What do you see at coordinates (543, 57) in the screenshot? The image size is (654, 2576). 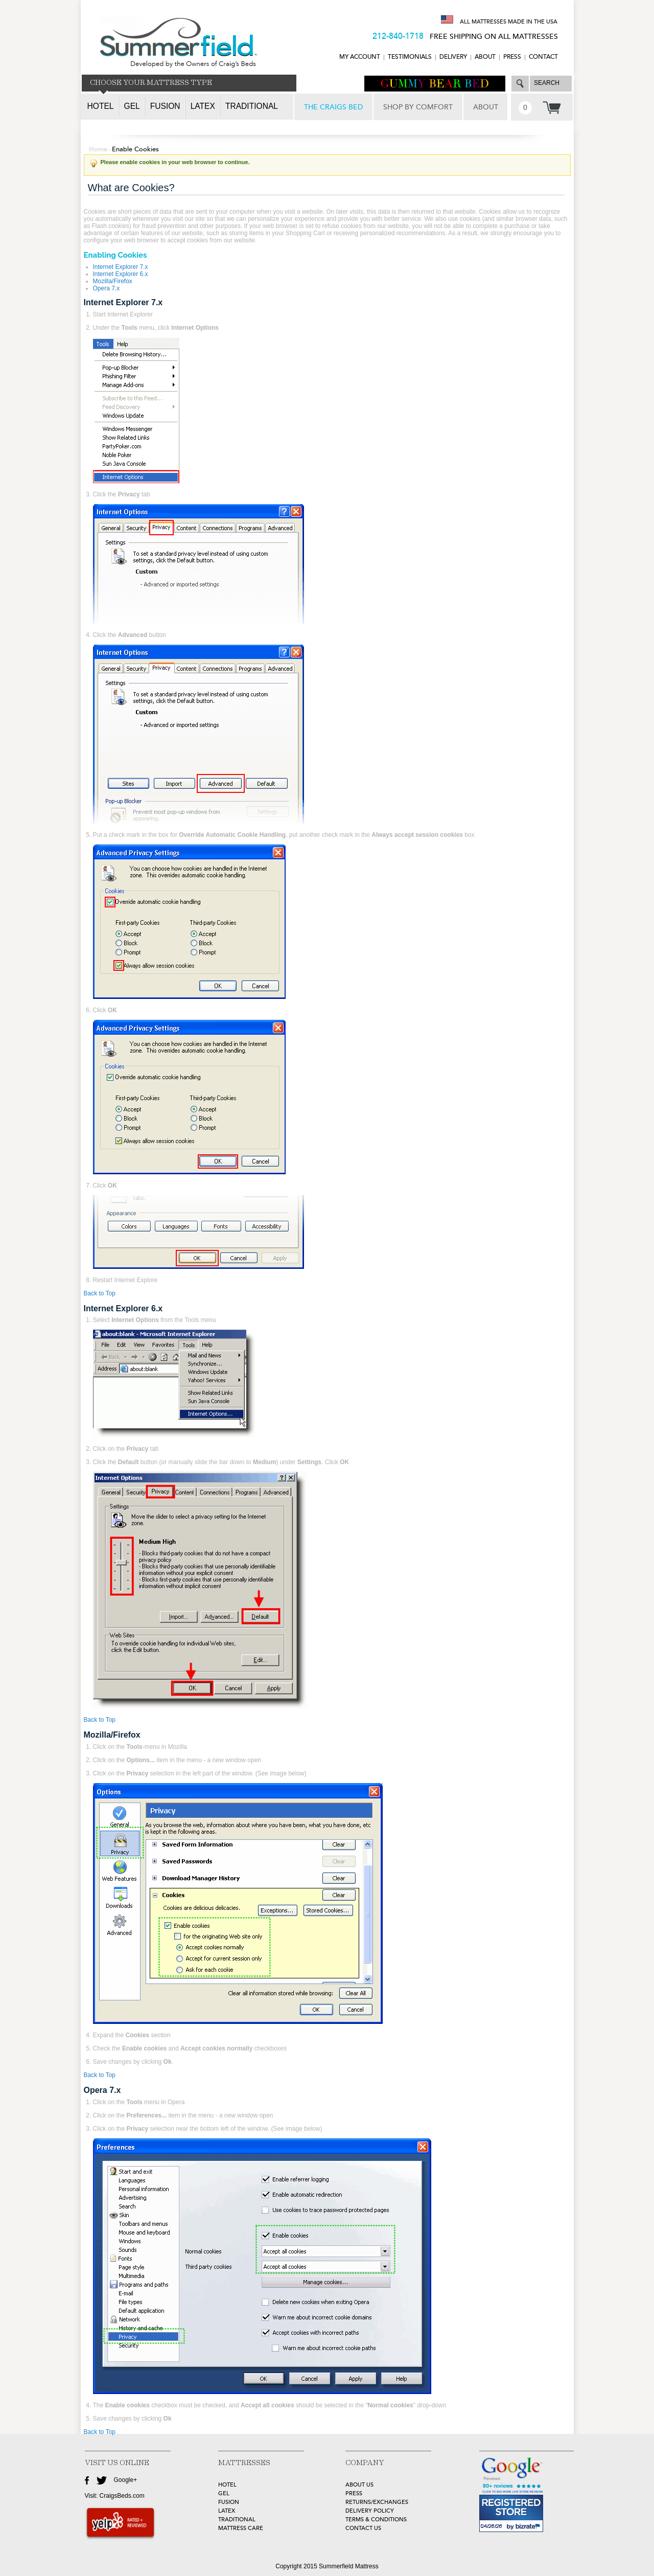 I see `CONTACT` at bounding box center [543, 57].